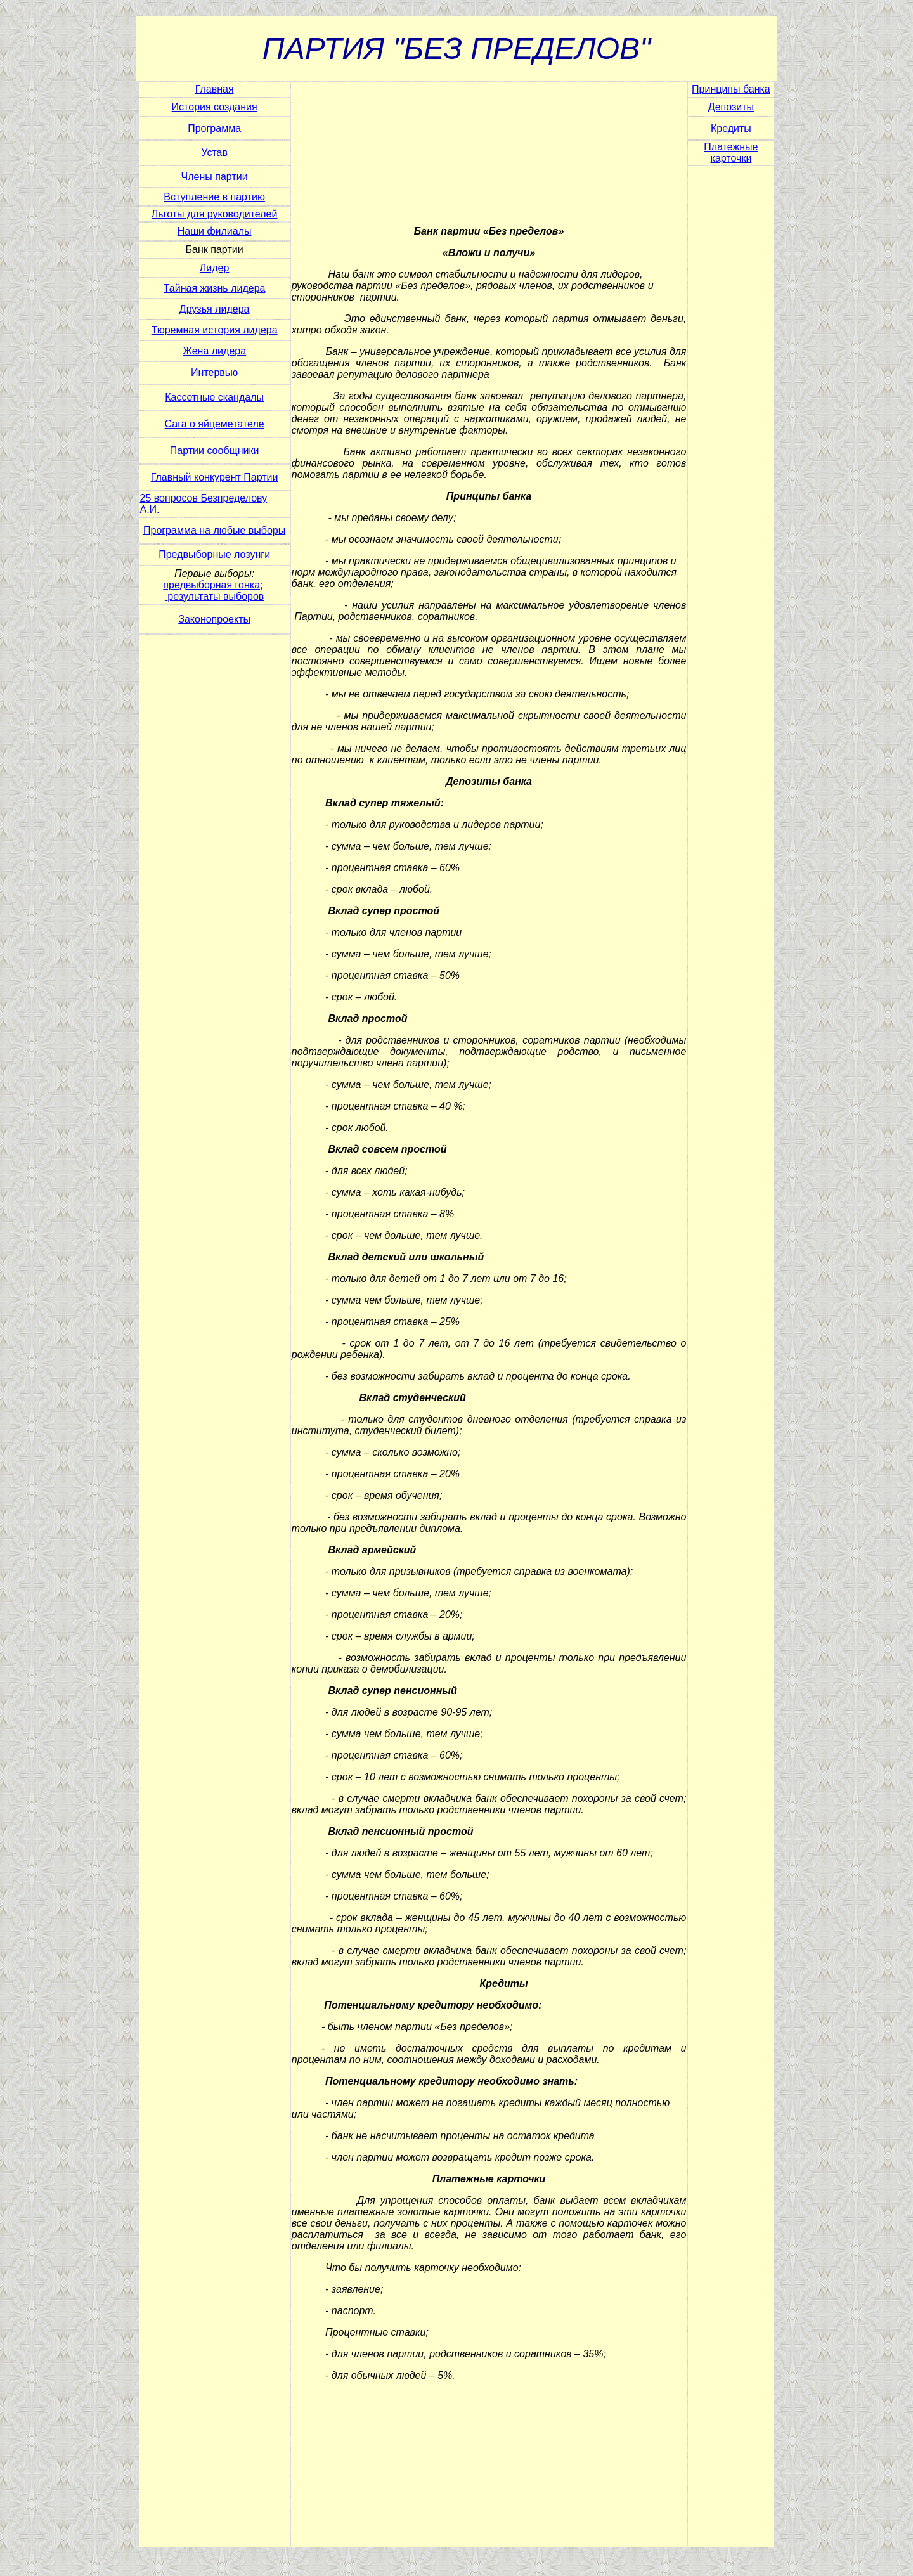 The height and width of the screenshot is (2576, 913). What do you see at coordinates (215, 288) in the screenshot?
I see `Тайная жизнь лидера` at bounding box center [215, 288].